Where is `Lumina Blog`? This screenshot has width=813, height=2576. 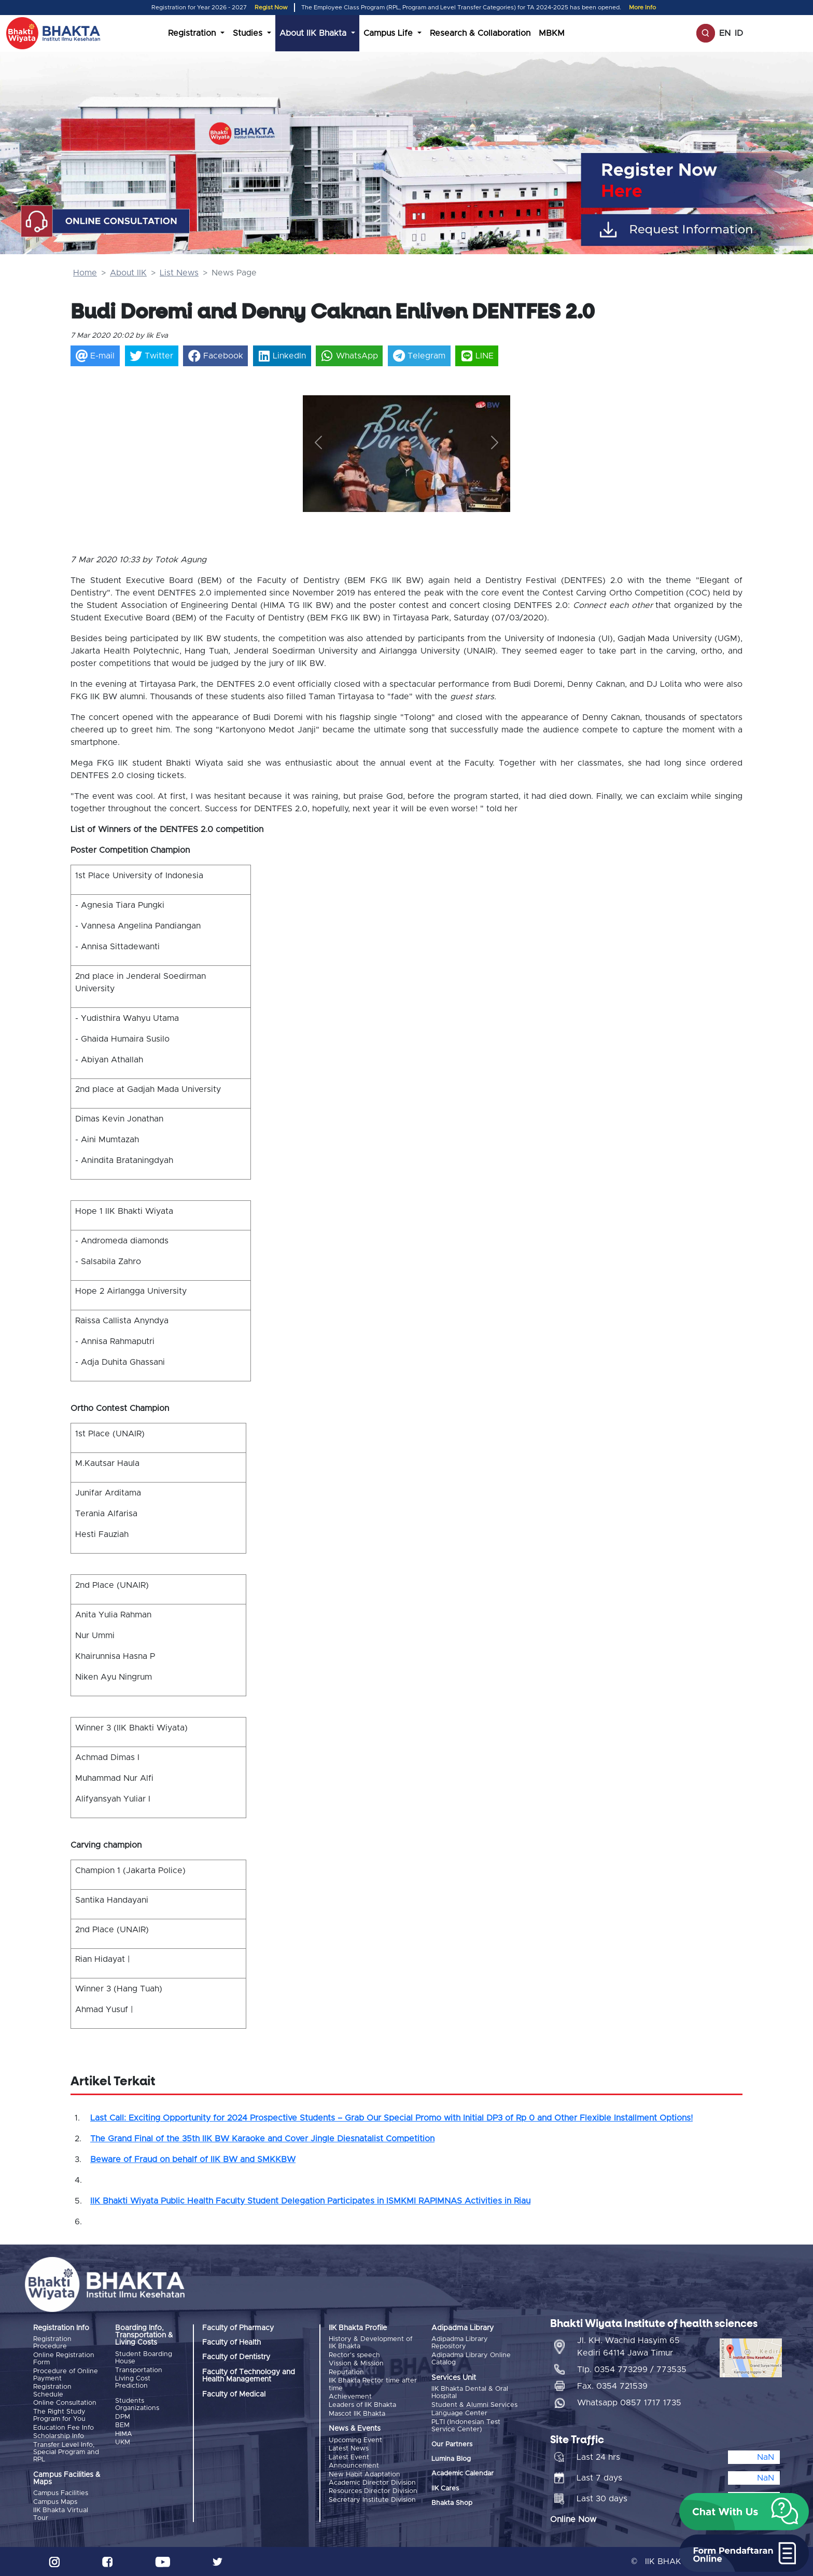 Lumina Blog is located at coordinates (451, 2459).